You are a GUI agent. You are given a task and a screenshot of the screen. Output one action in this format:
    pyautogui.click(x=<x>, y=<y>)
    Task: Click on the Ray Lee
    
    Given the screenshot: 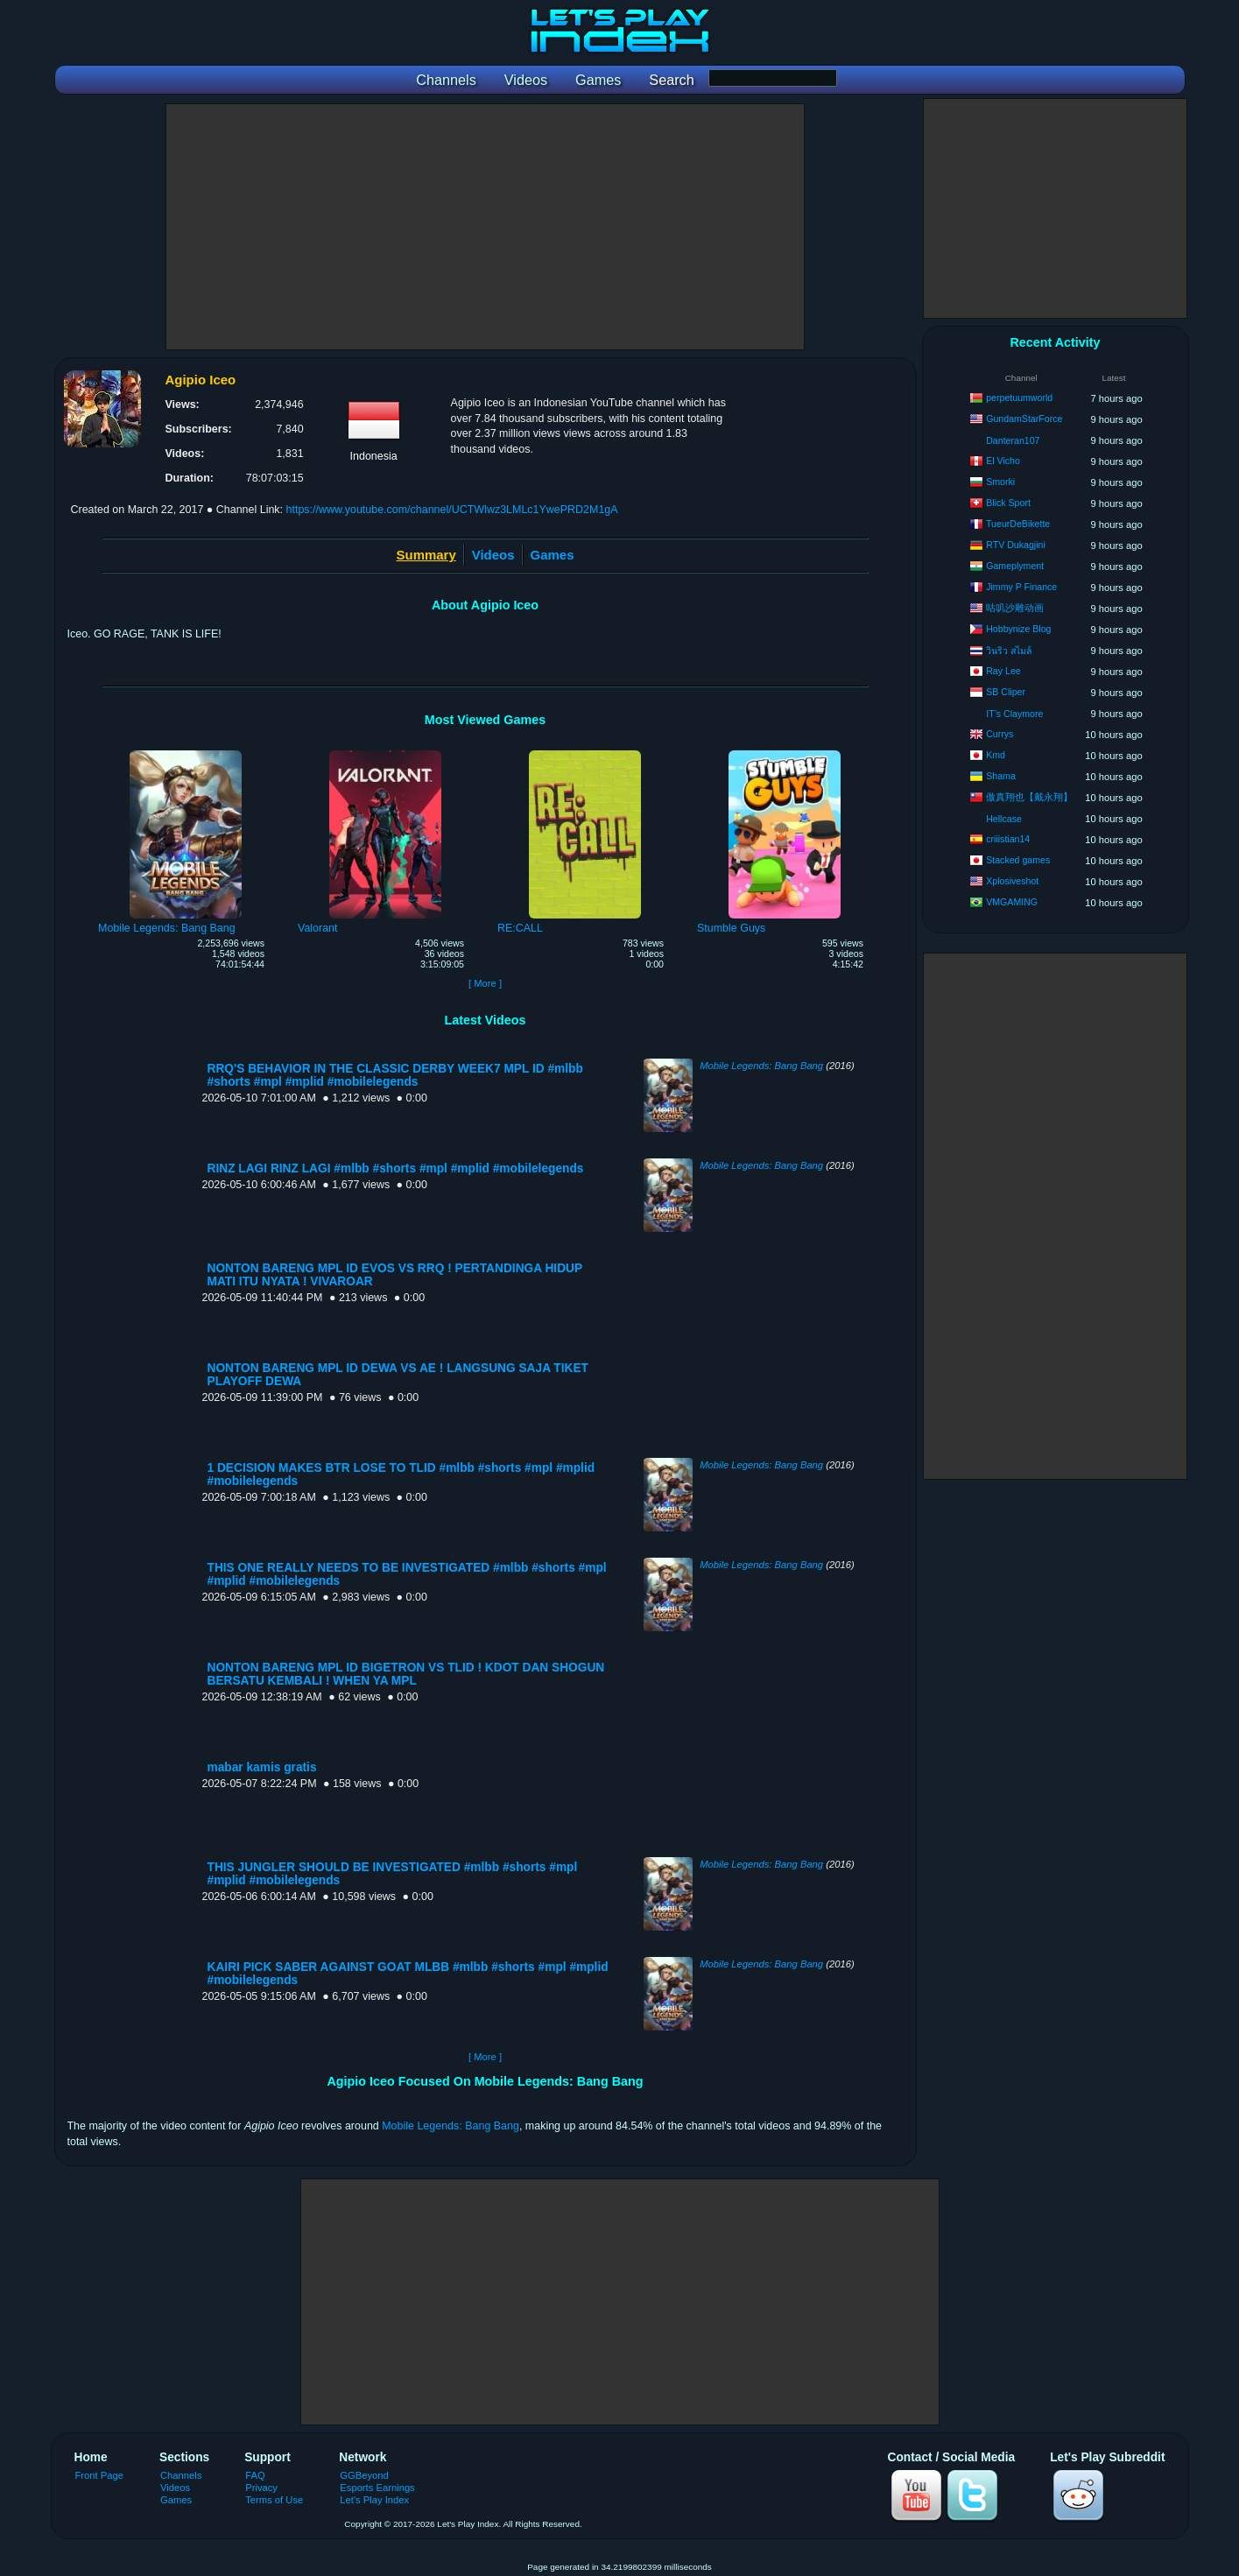 What is the action you would take?
    pyautogui.click(x=1003, y=670)
    